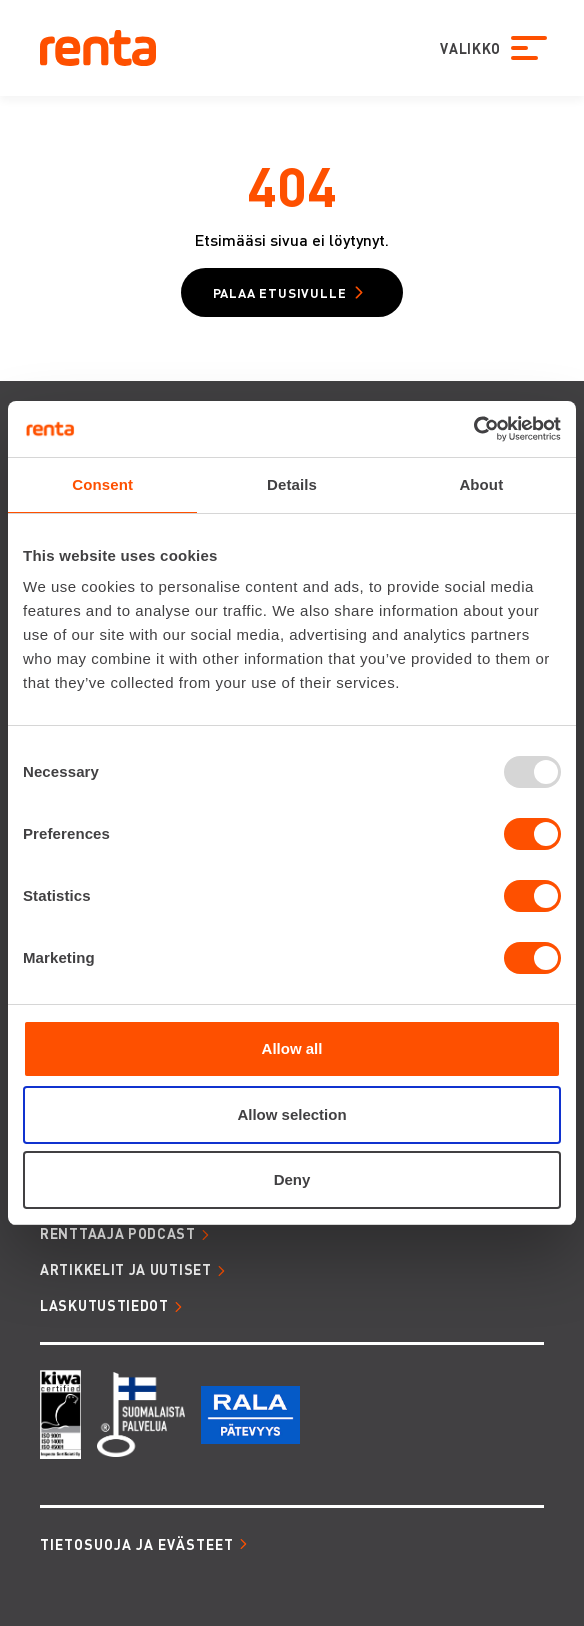 This screenshot has width=584, height=1626. What do you see at coordinates (292, 1048) in the screenshot?
I see `Allow all` at bounding box center [292, 1048].